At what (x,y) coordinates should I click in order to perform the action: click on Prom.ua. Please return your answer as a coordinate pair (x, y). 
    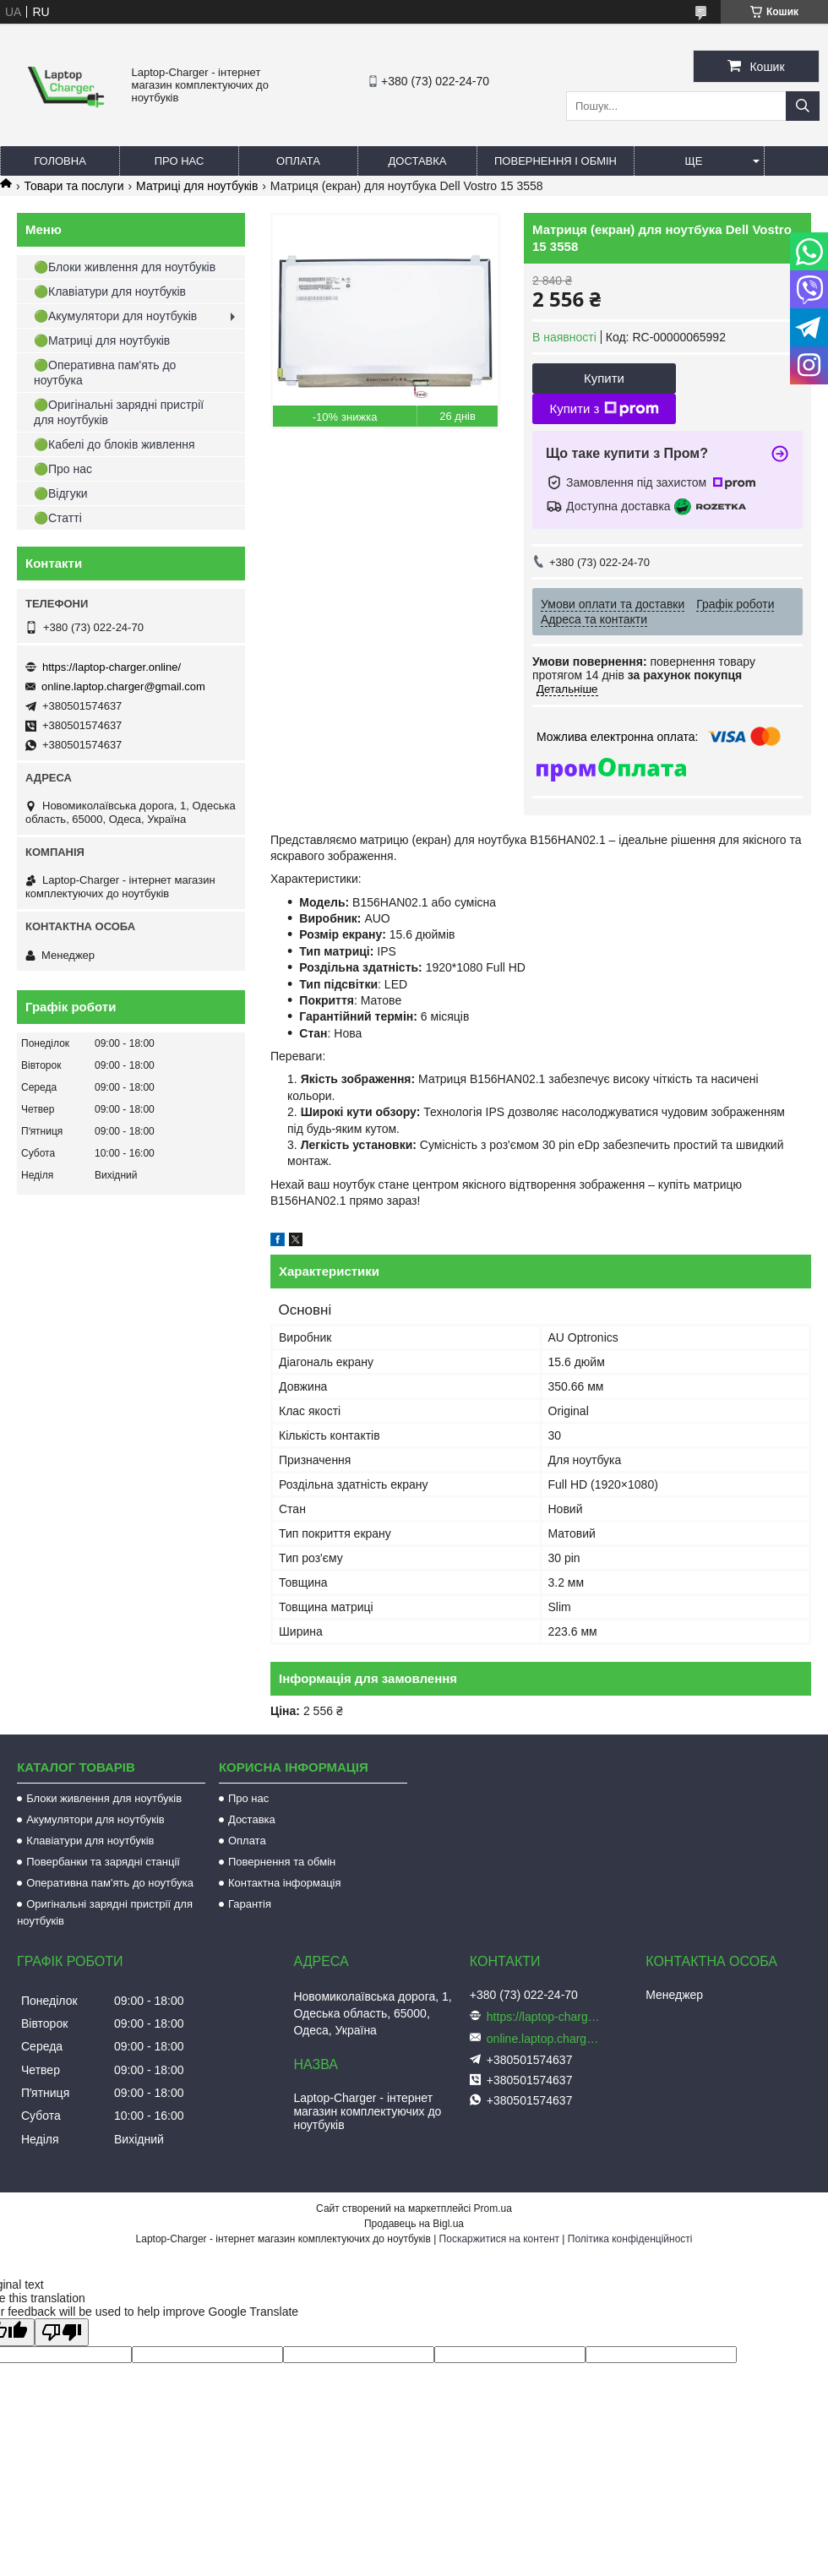
    Looking at the image, I should click on (493, 2208).